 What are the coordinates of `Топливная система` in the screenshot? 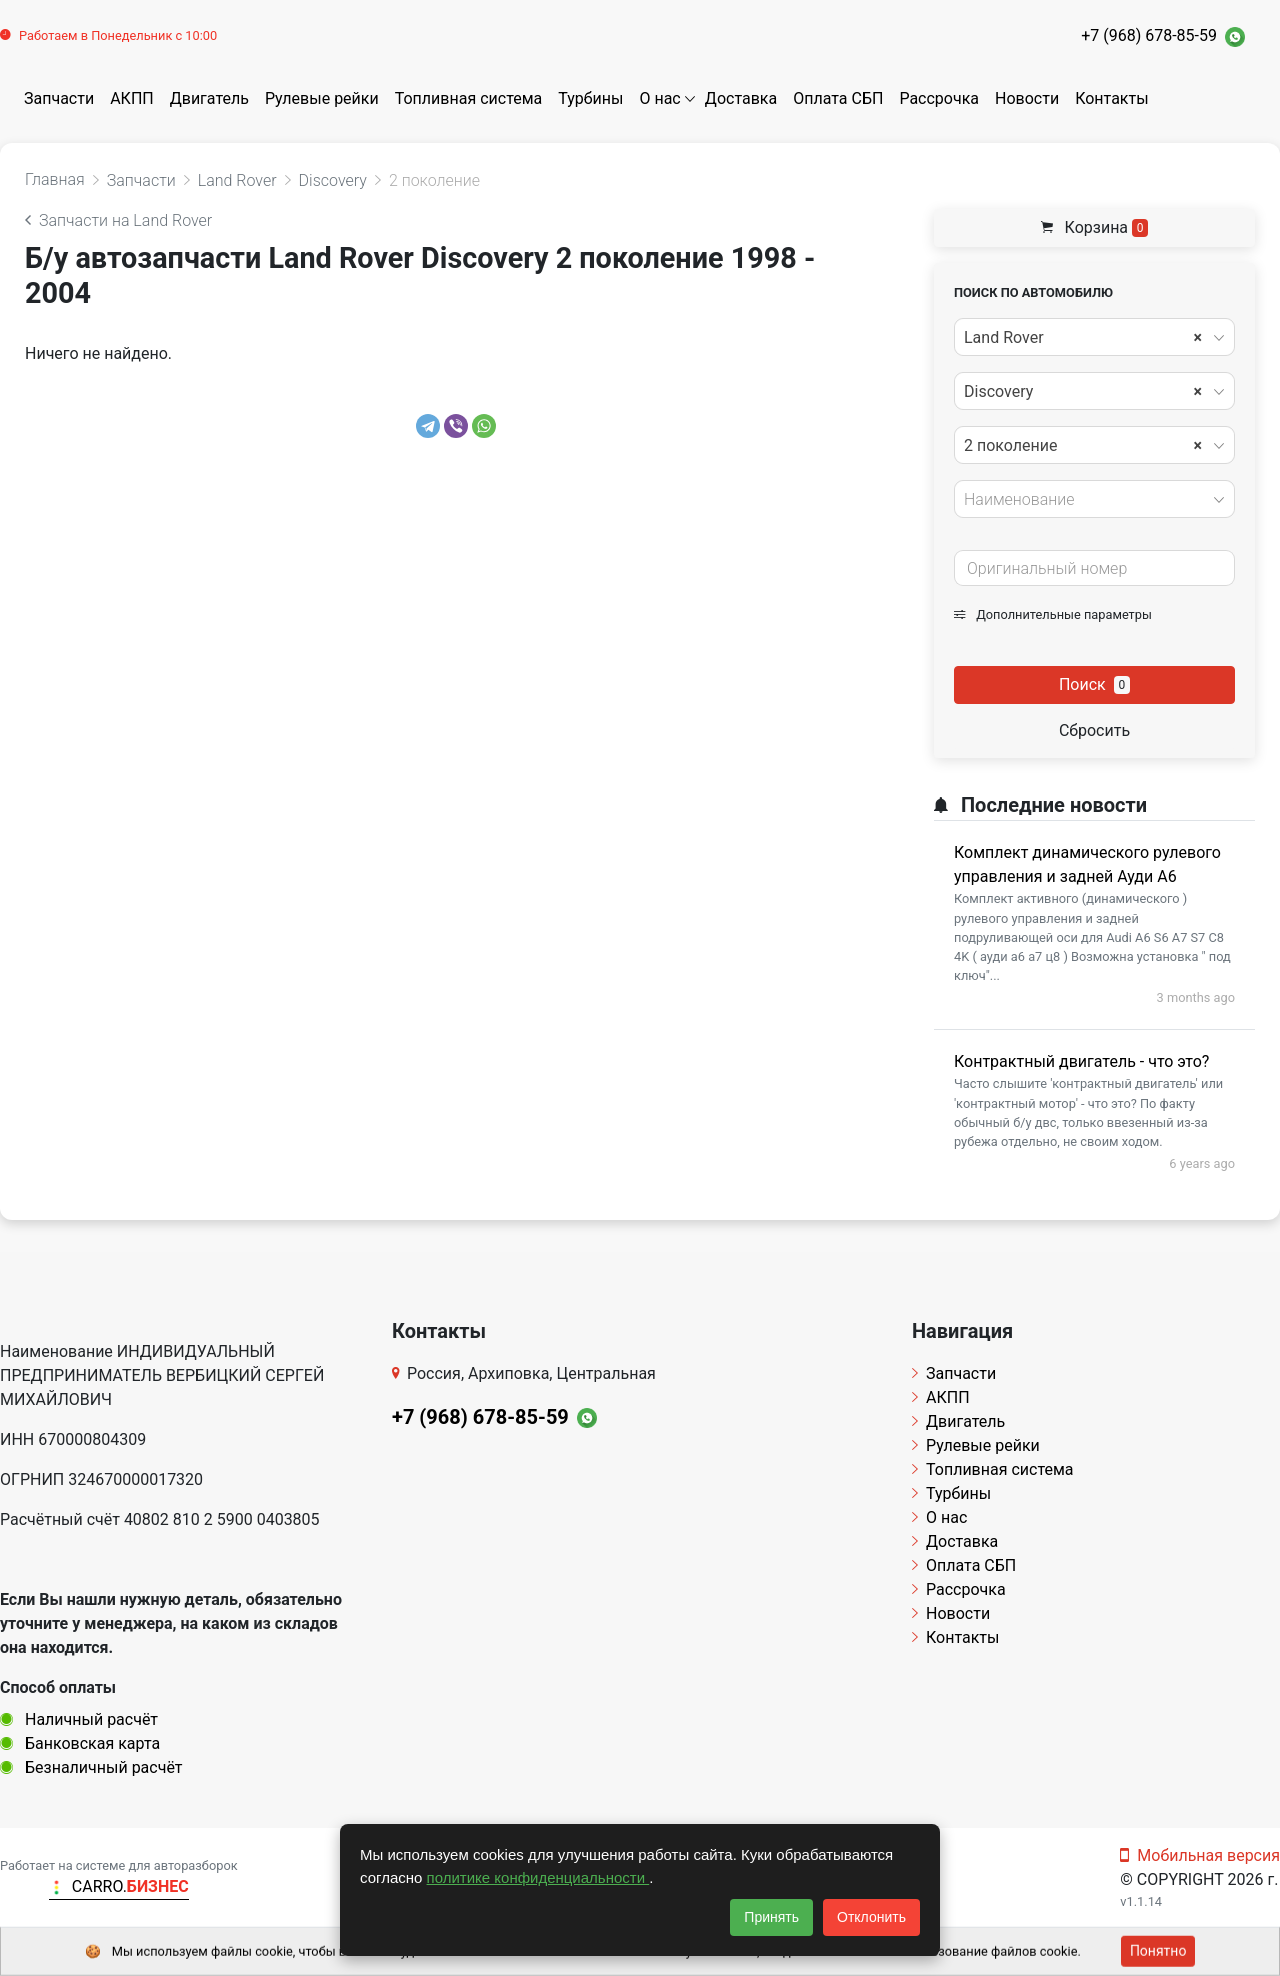 It's located at (469, 98).